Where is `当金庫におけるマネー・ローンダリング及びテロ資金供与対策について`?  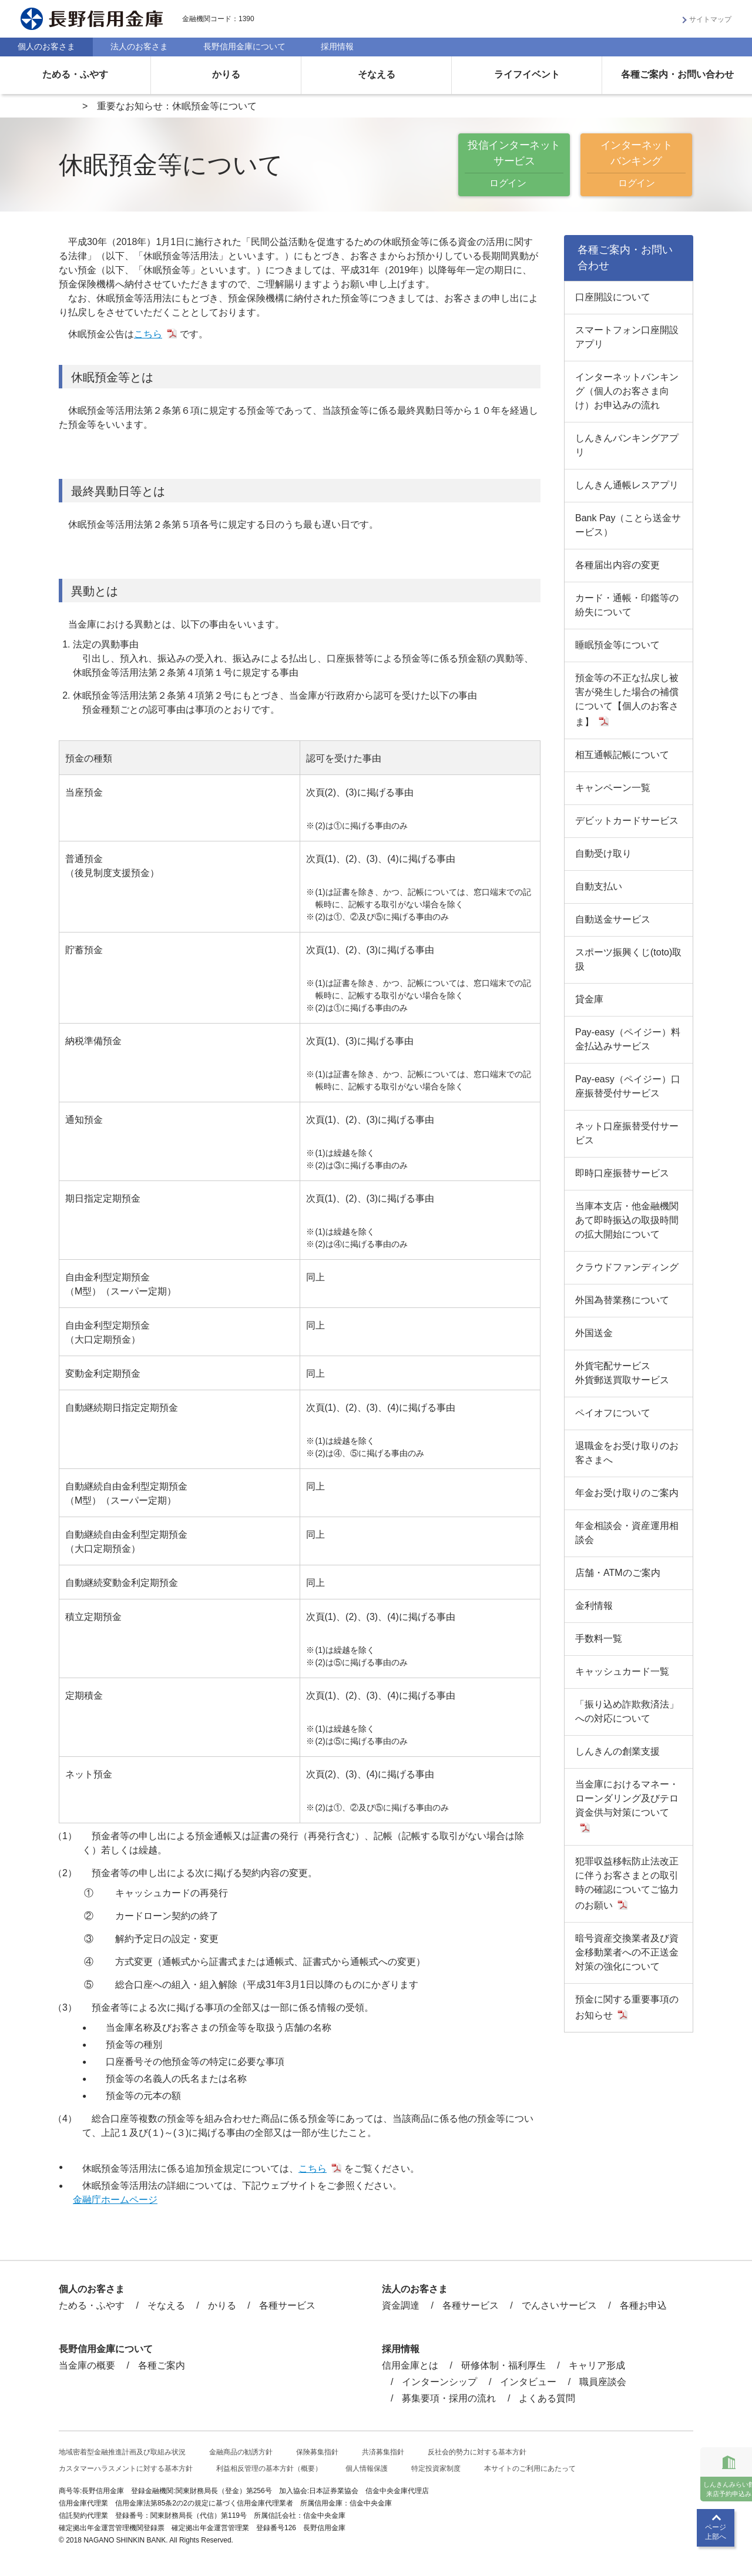
当金庫におけるマネー・ローンダリング及びテロ資金供与対策について is located at coordinates (627, 1798).